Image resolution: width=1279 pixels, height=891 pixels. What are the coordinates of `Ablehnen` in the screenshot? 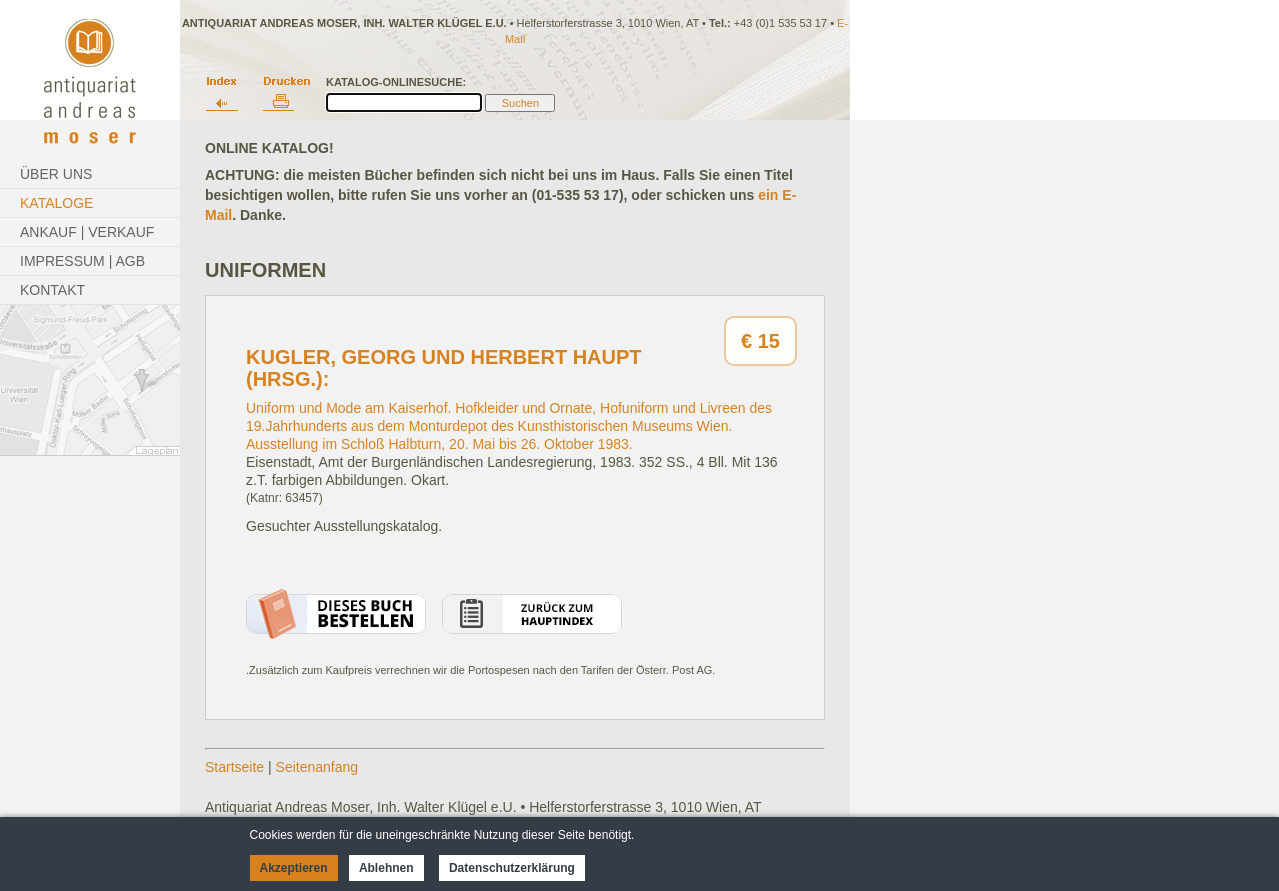 It's located at (386, 868).